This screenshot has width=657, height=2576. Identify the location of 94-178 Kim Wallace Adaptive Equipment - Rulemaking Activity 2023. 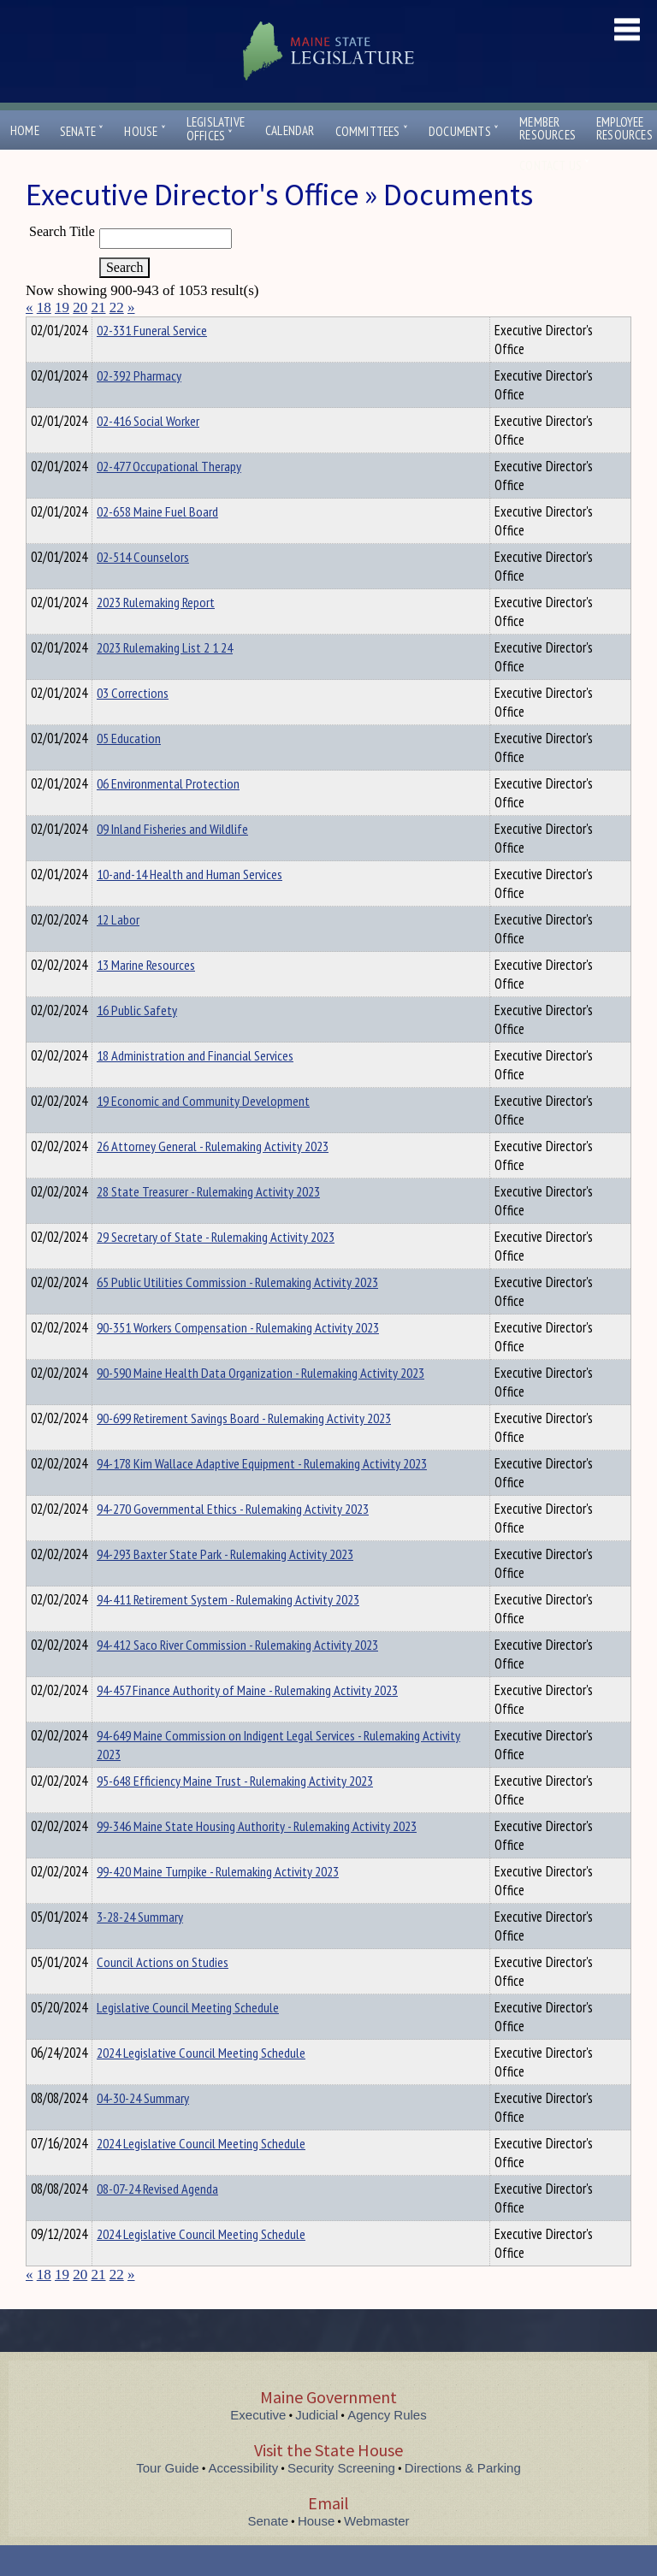
(262, 1494).